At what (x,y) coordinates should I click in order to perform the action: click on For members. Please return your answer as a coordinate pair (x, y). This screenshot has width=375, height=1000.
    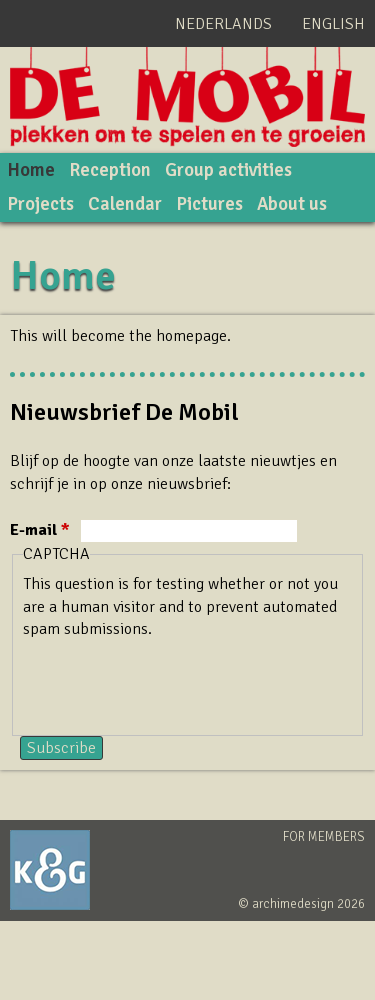
    Looking at the image, I should click on (324, 837).